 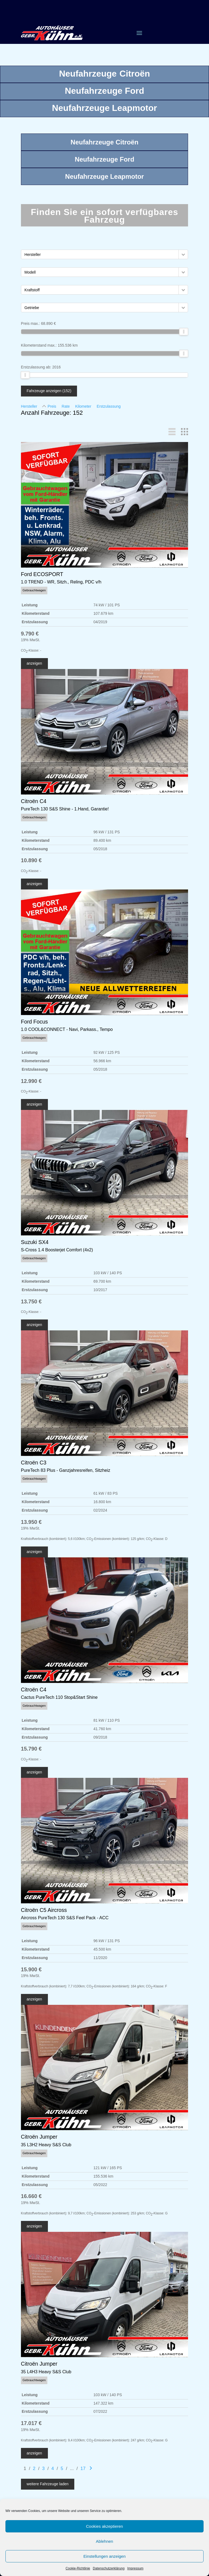 I want to click on anzeigen, so click(x=34, y=663).